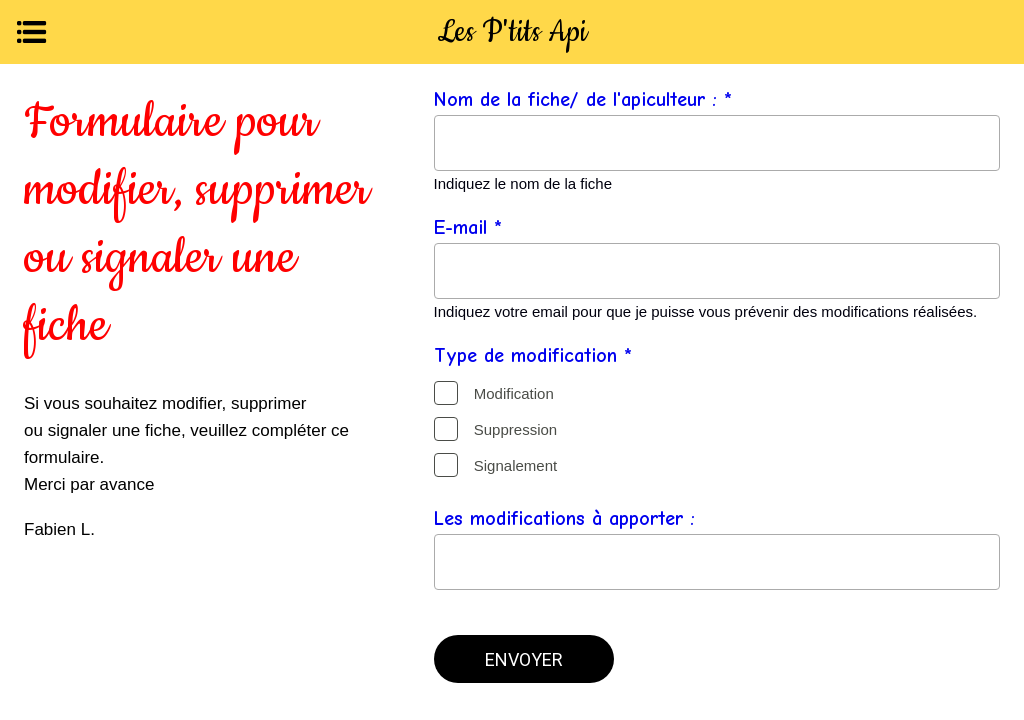 Image resolution: width=1024 pixels, height=720 pixels. I want to click on E-mail *, so click(468, 227).